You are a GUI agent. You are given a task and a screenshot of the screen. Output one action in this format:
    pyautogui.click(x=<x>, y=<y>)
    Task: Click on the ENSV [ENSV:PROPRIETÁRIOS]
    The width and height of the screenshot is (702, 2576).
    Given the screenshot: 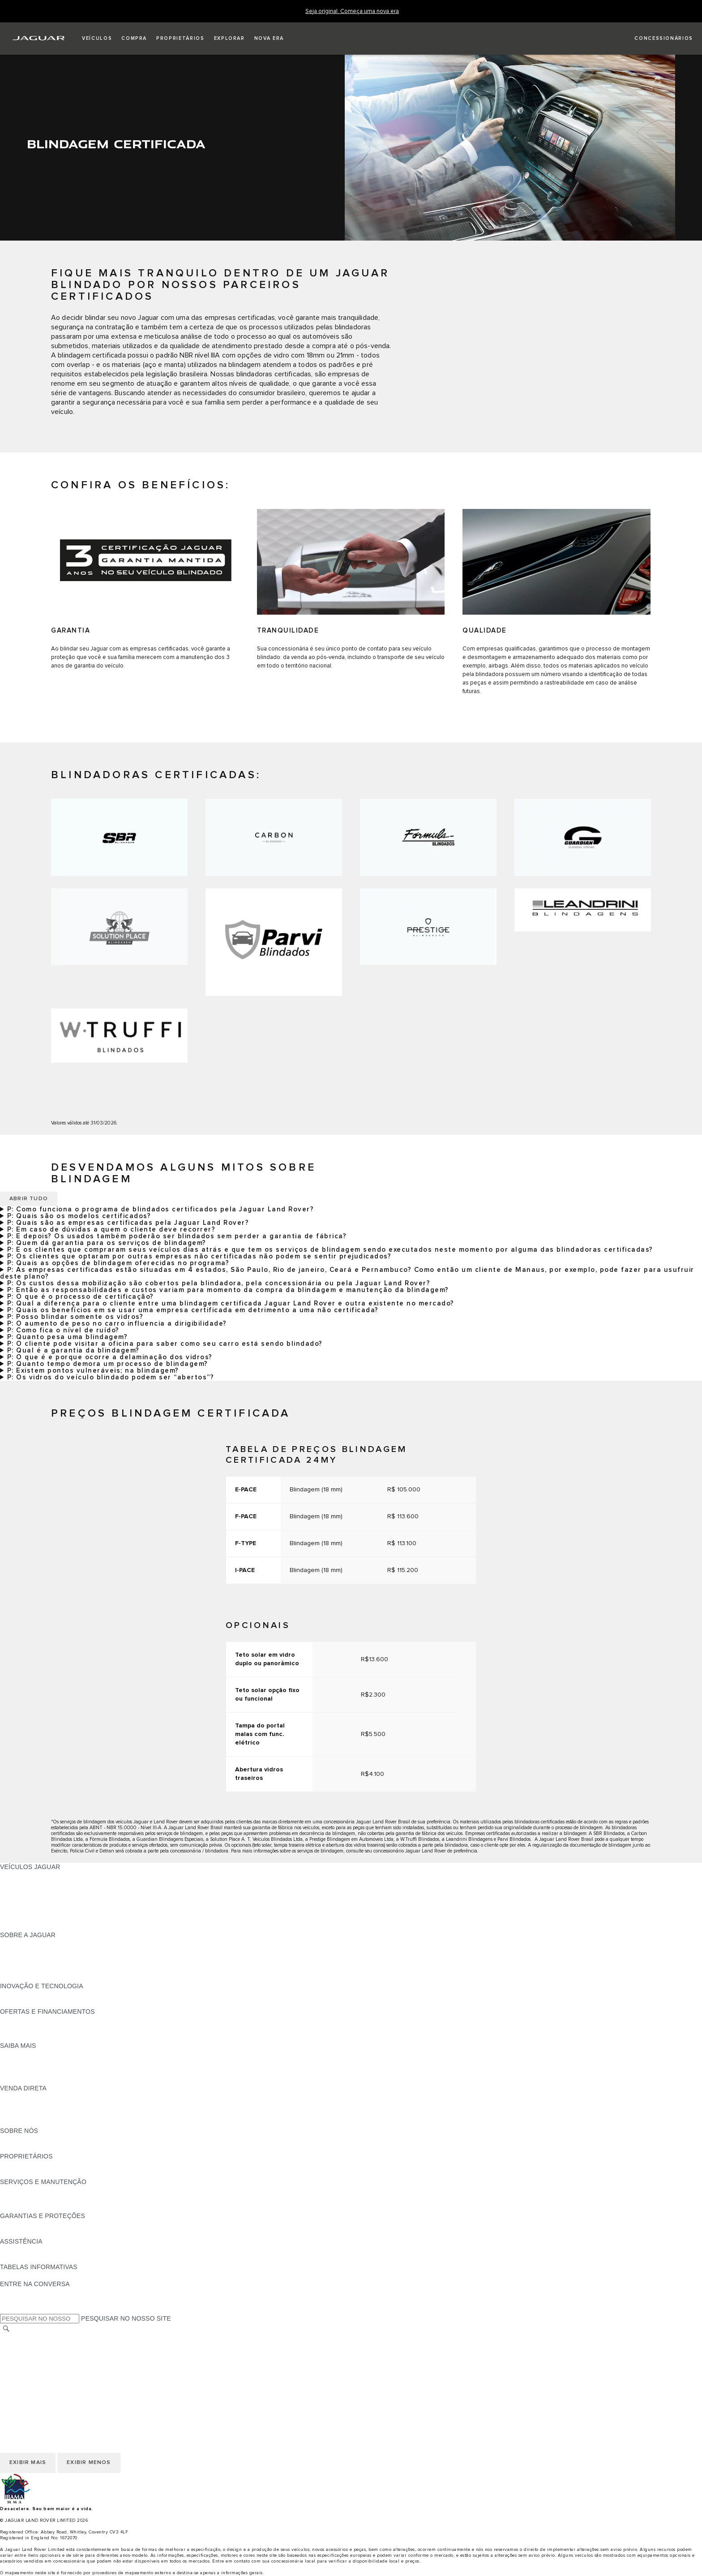 What is the action you would take?
    pyautogui.click(x=8, y=2173)
    